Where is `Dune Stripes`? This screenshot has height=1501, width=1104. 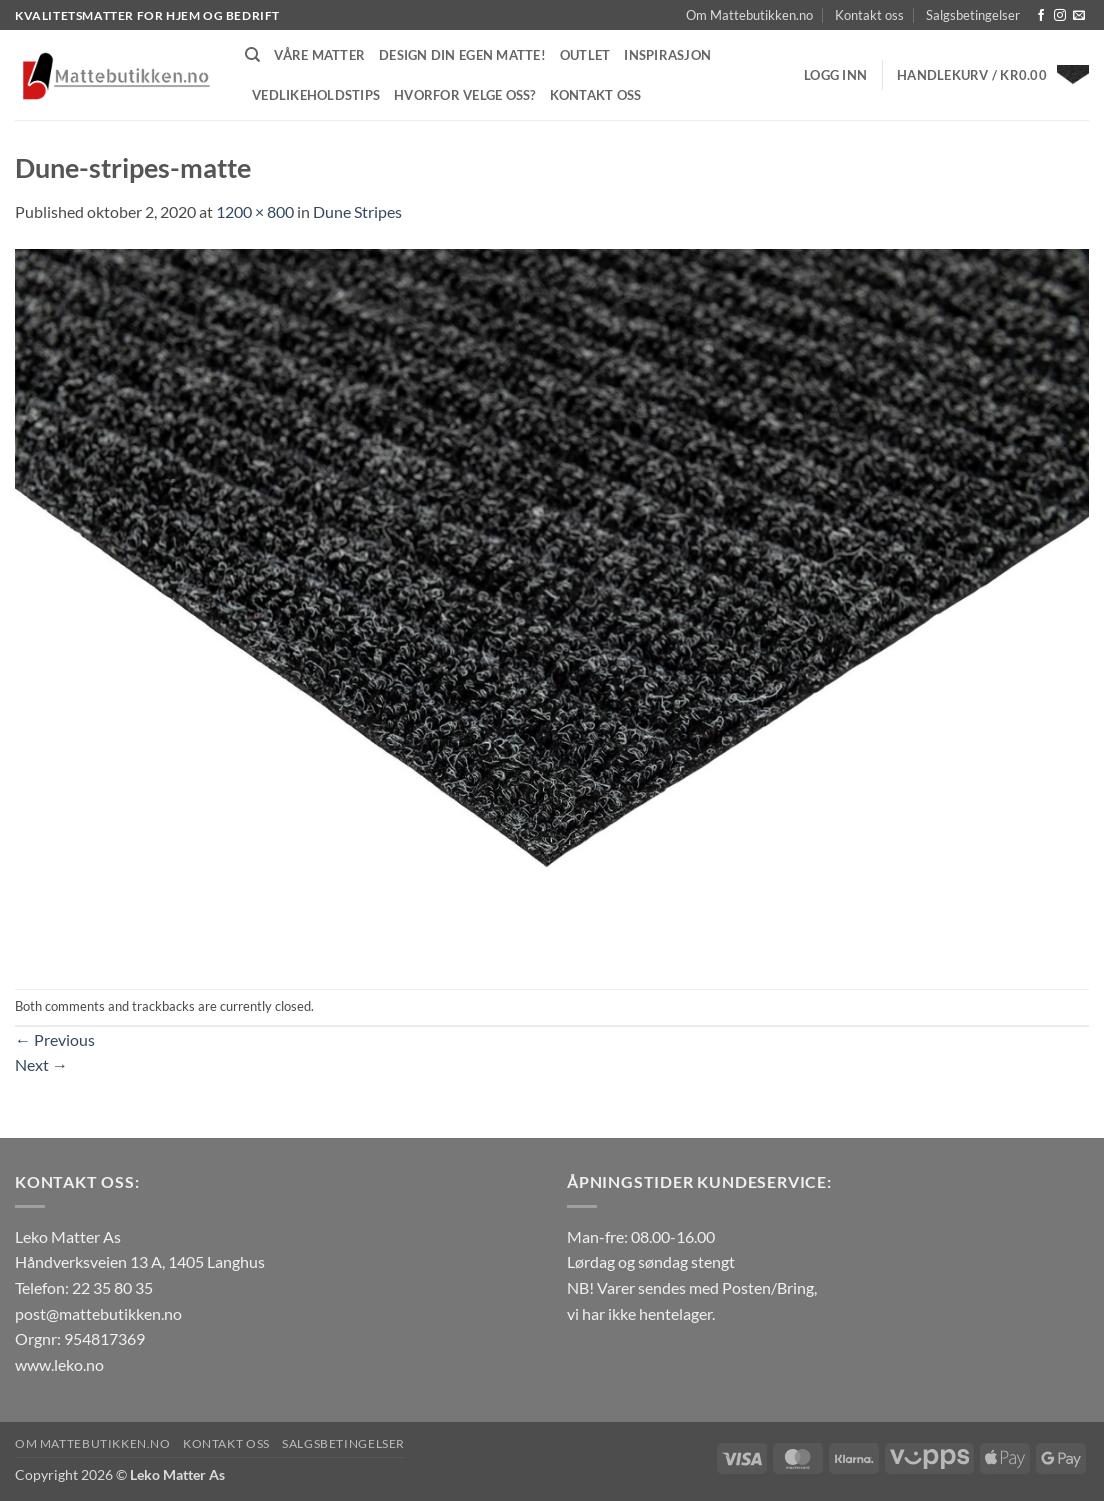
Dune Stripes is located at coordinates (357, 211).